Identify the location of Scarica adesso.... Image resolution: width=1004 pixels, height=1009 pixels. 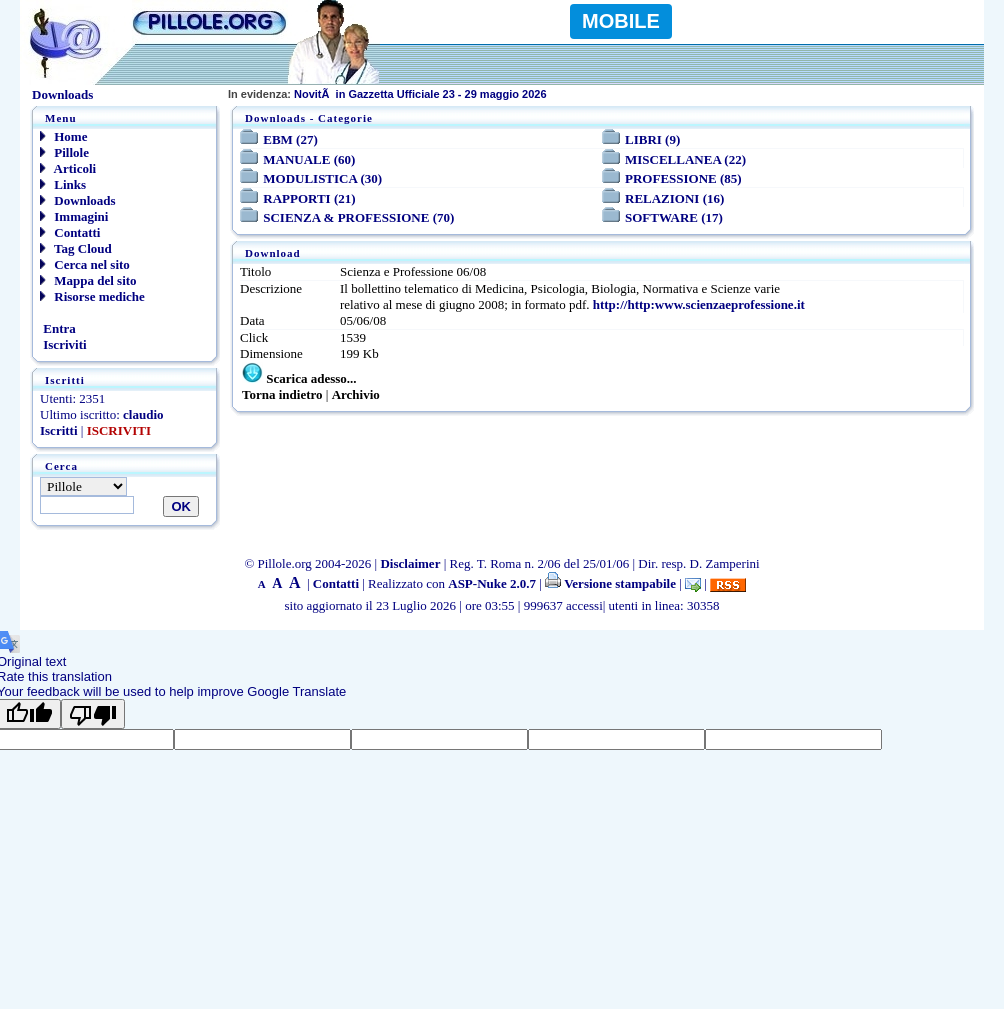
(311, 378).